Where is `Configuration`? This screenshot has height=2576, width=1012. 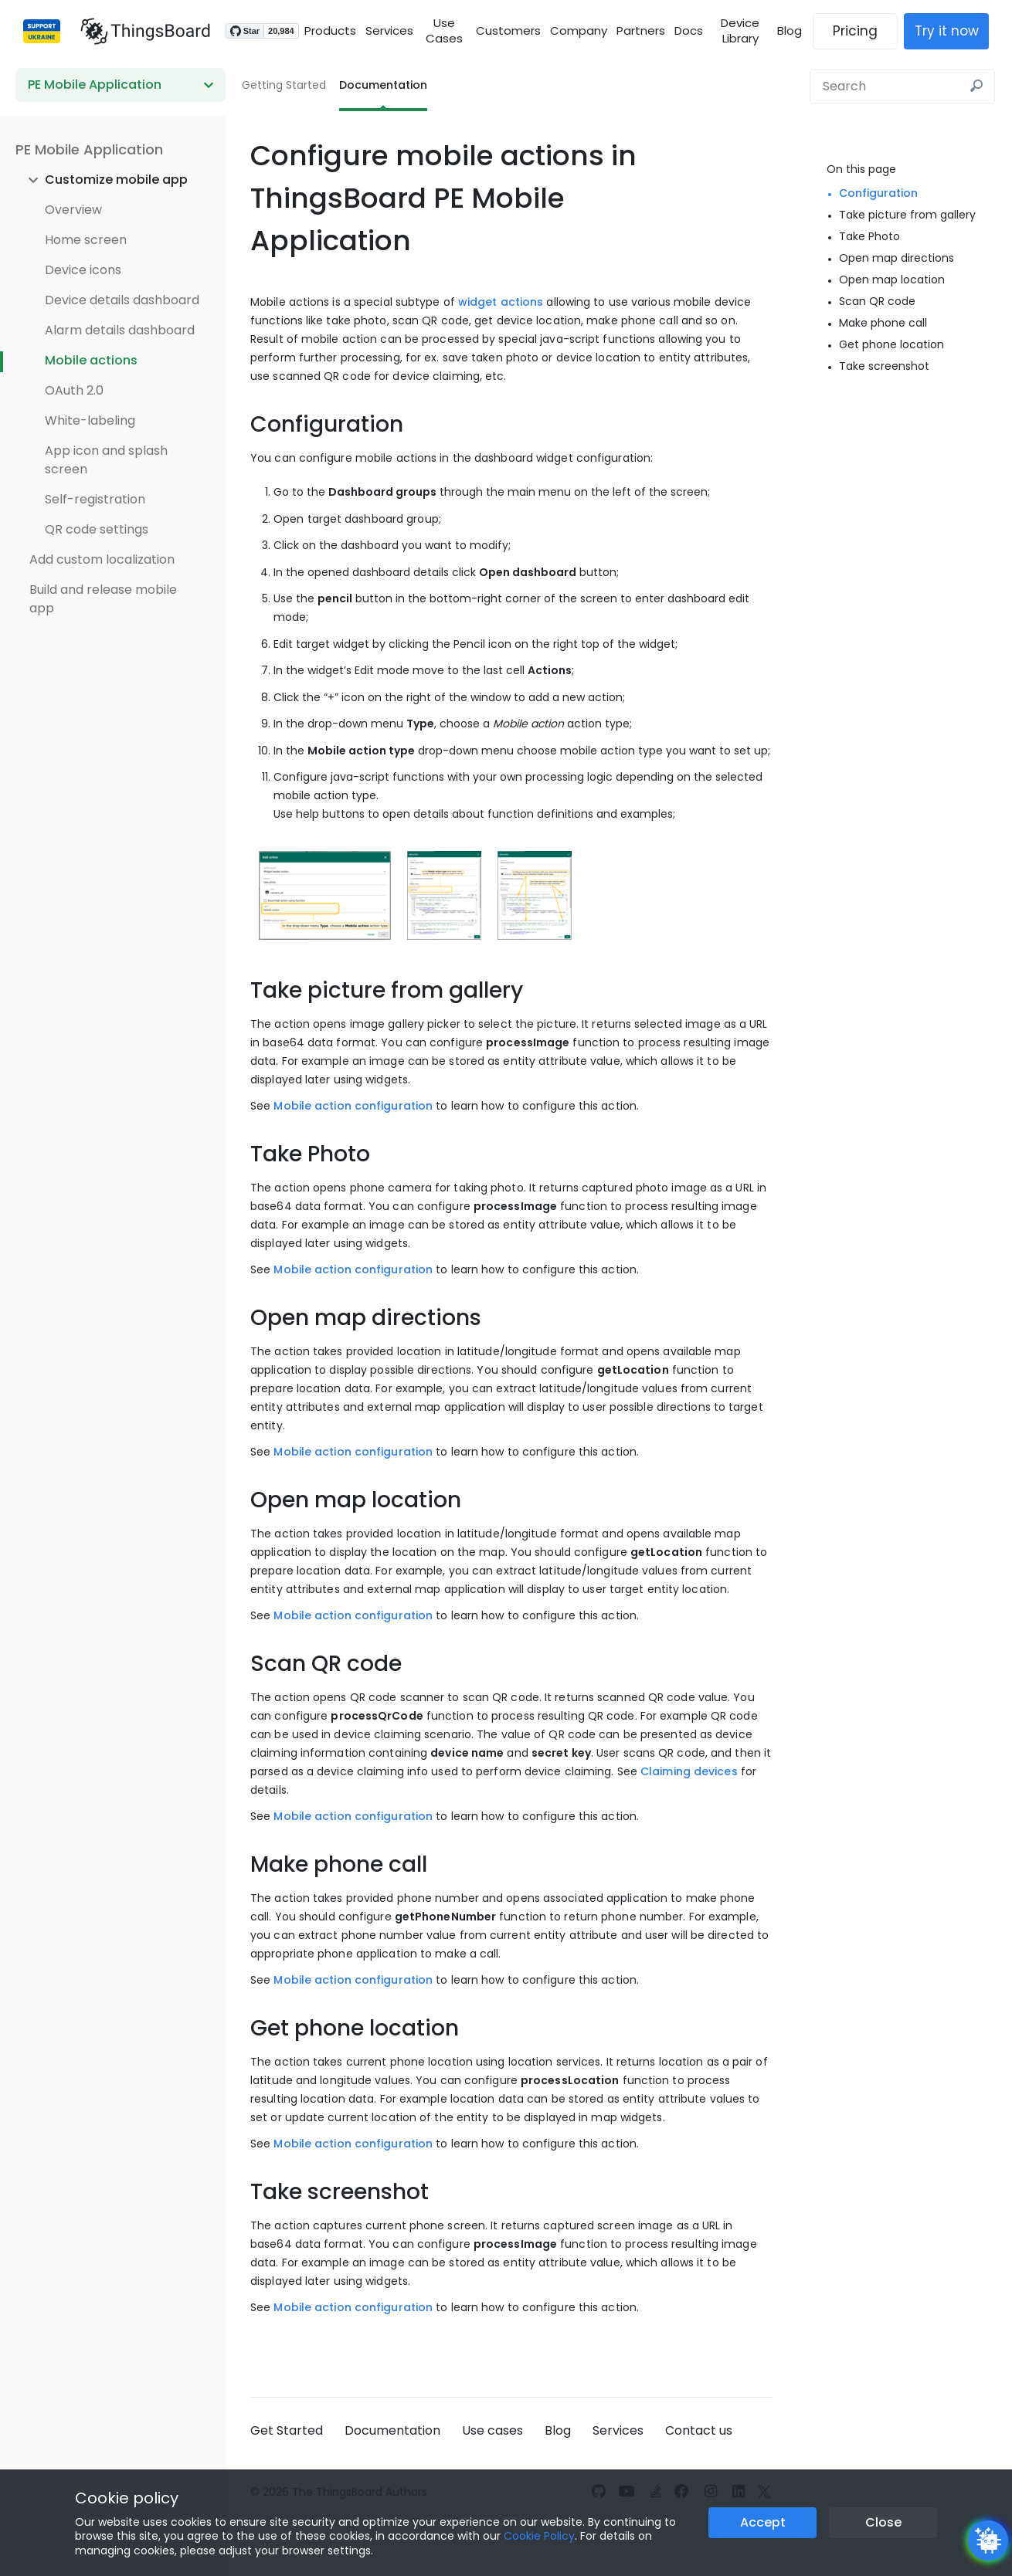 Configuration is located at coordinates (878, 193).